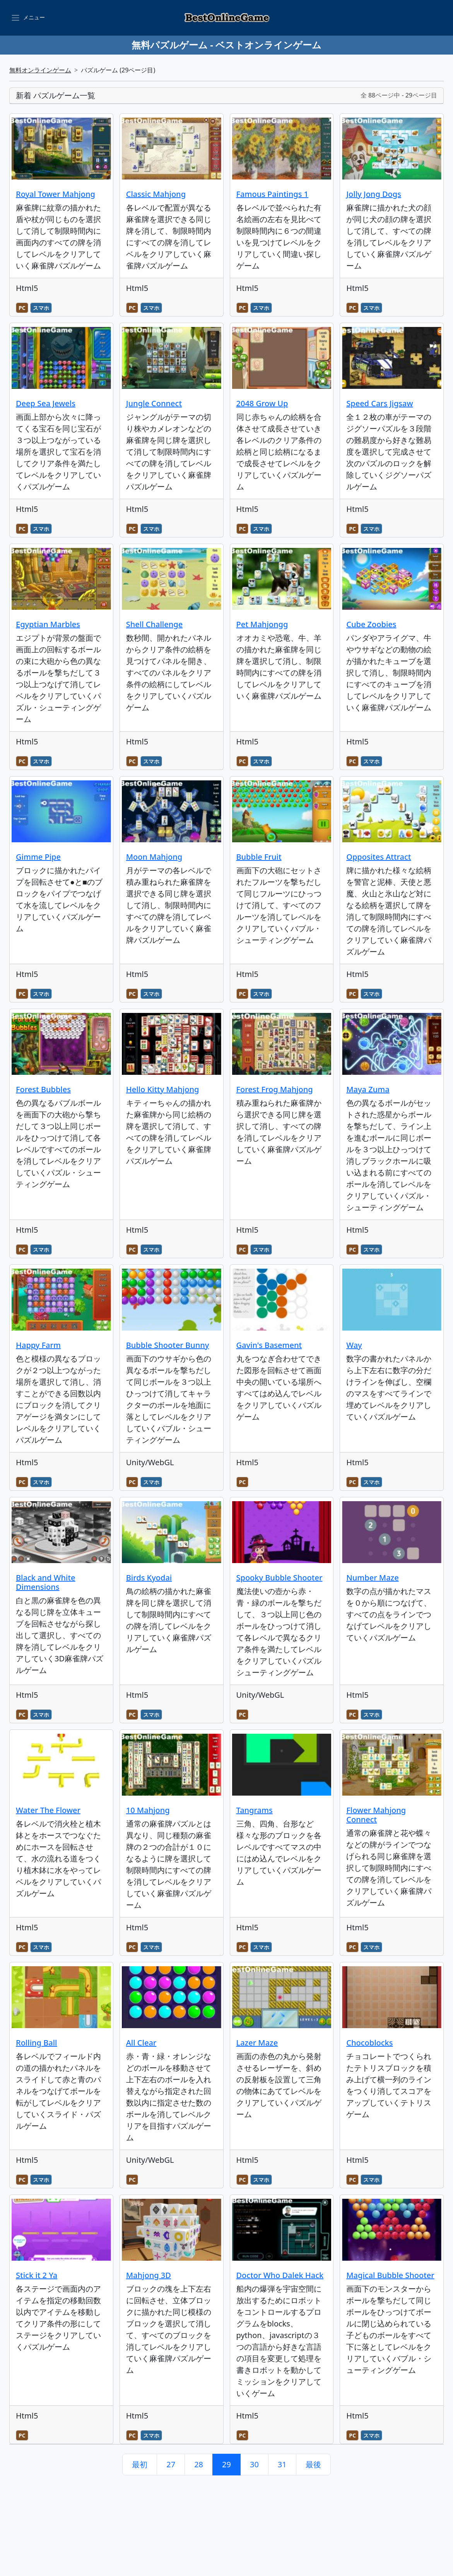  What do you see at coordinates (254, 2464) in the screenshot?
I see `30` at bounding box center [254, 2464].